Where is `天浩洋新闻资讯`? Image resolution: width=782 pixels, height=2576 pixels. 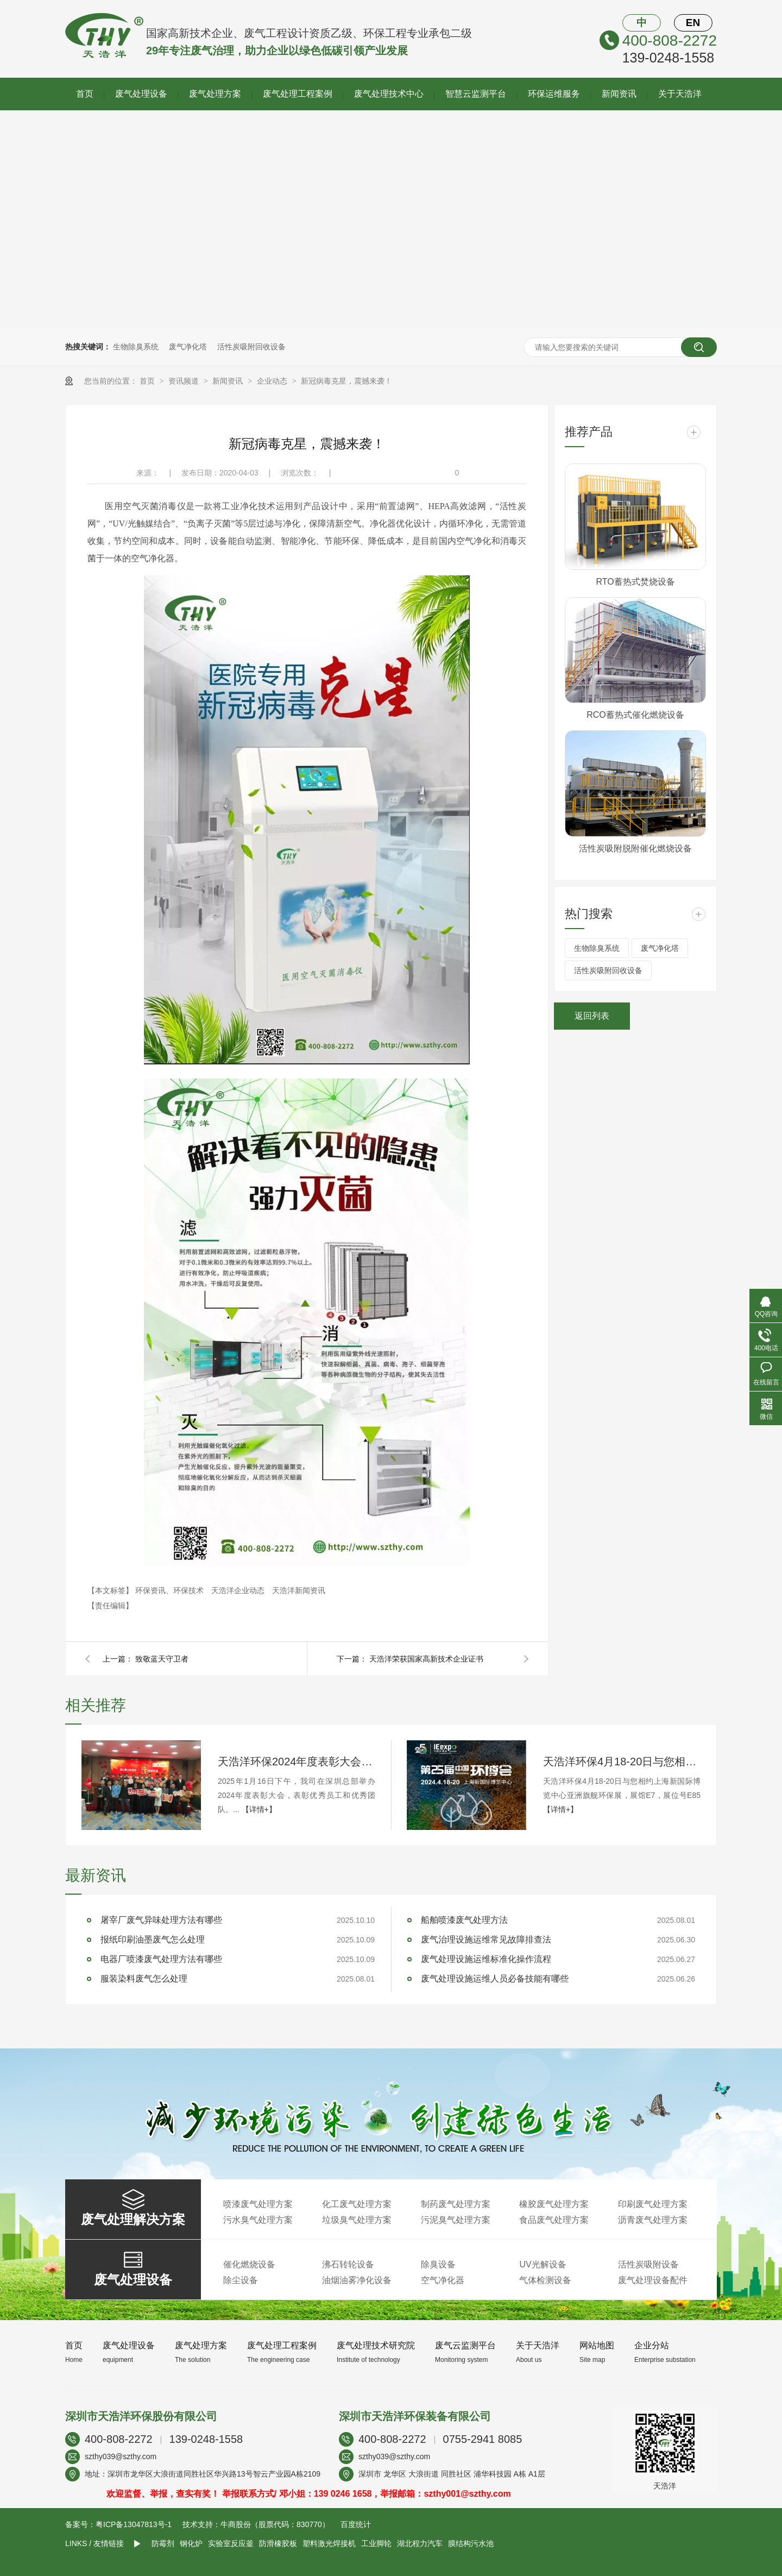 天浩洋新闻资讯 is located at coordinates (298, 1590).